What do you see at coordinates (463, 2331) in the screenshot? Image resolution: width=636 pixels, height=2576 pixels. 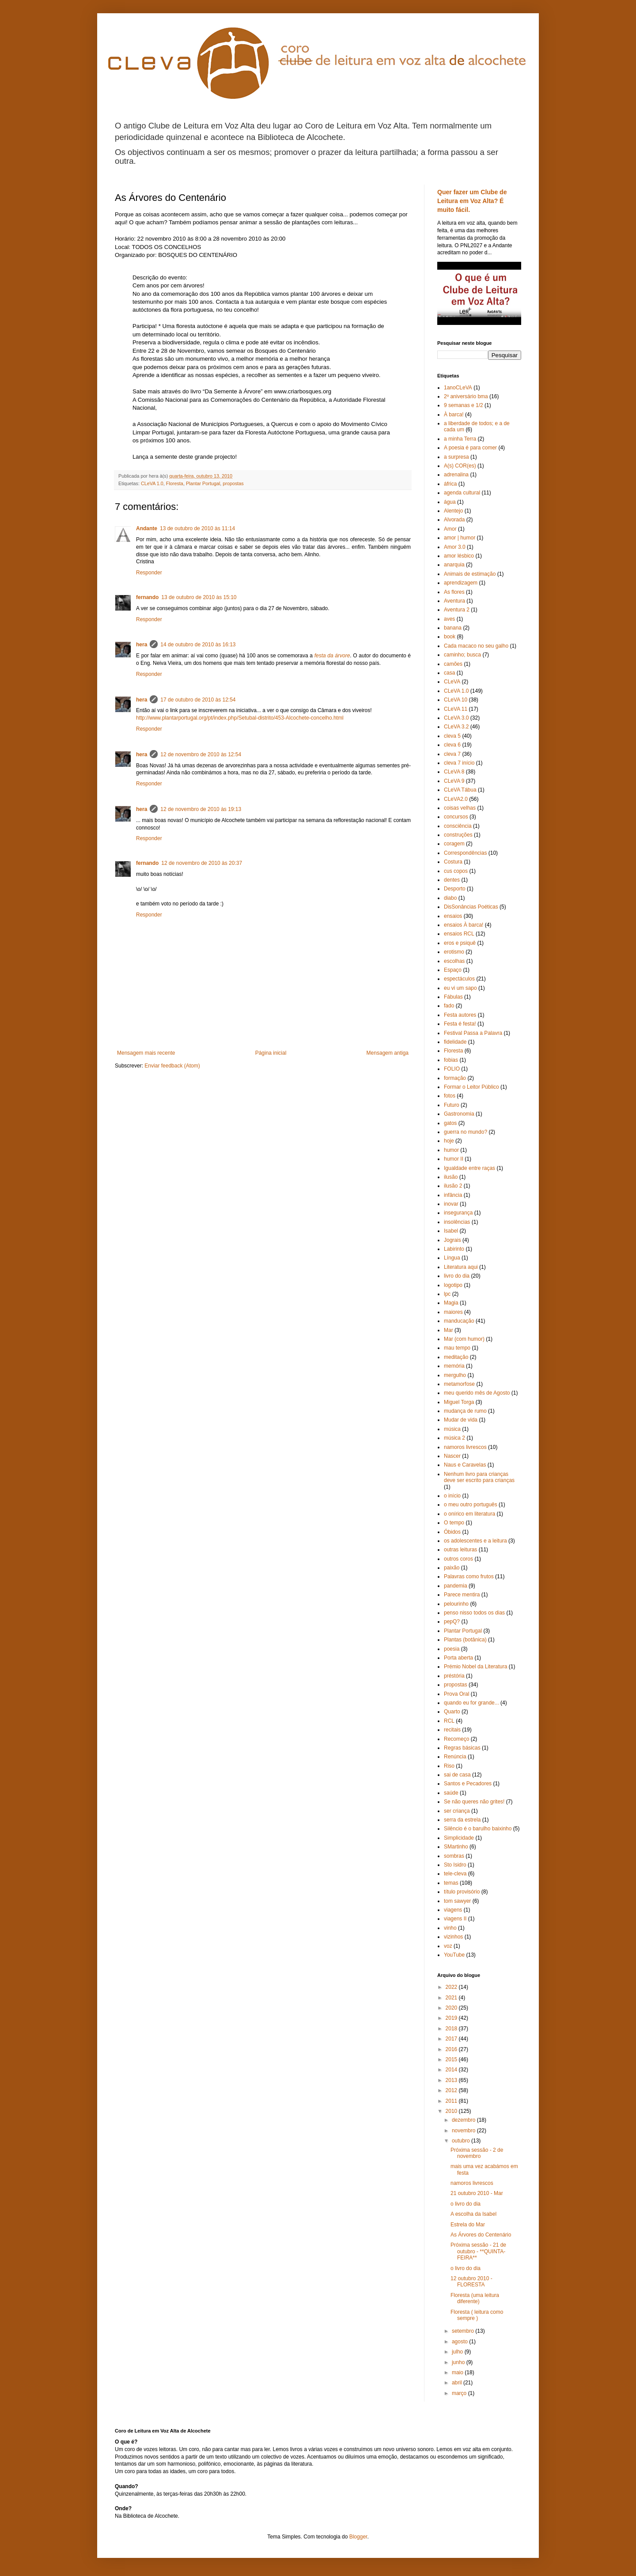 I see `setembro` at bounding box center [463, 2331].